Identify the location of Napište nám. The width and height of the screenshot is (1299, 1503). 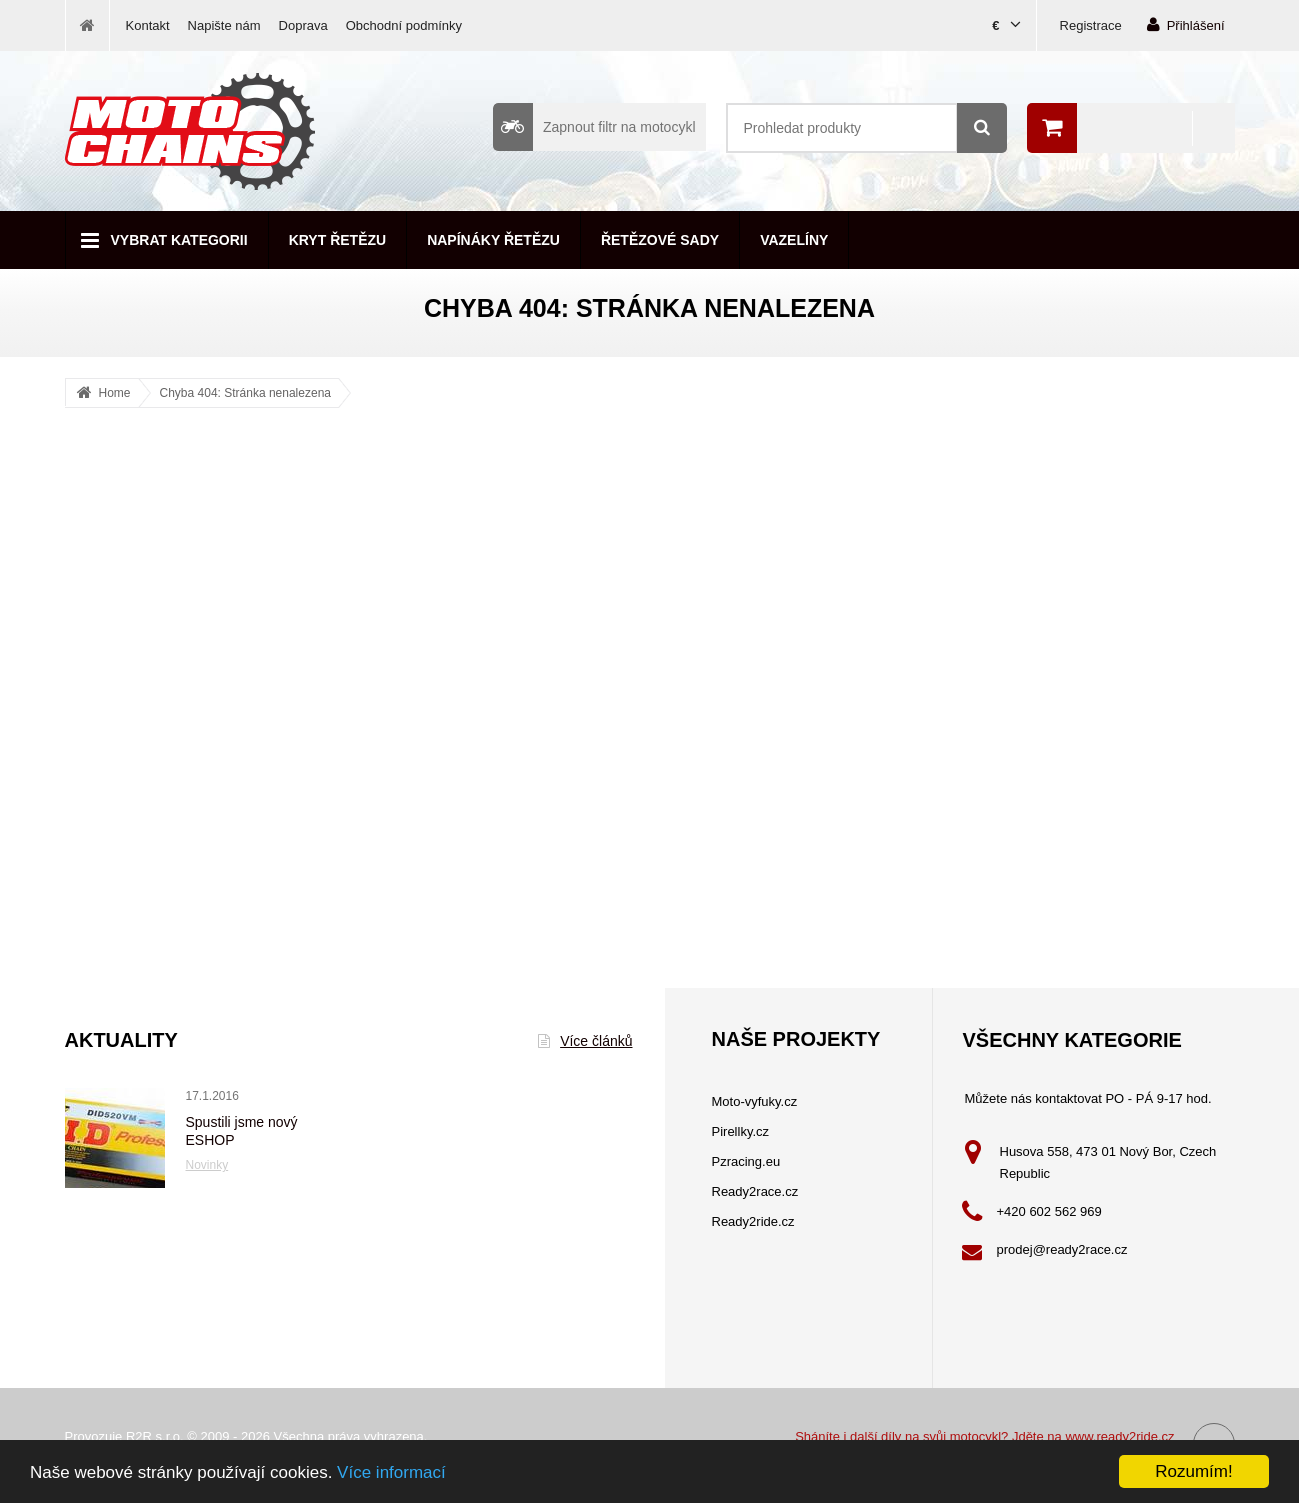
(224, 25).